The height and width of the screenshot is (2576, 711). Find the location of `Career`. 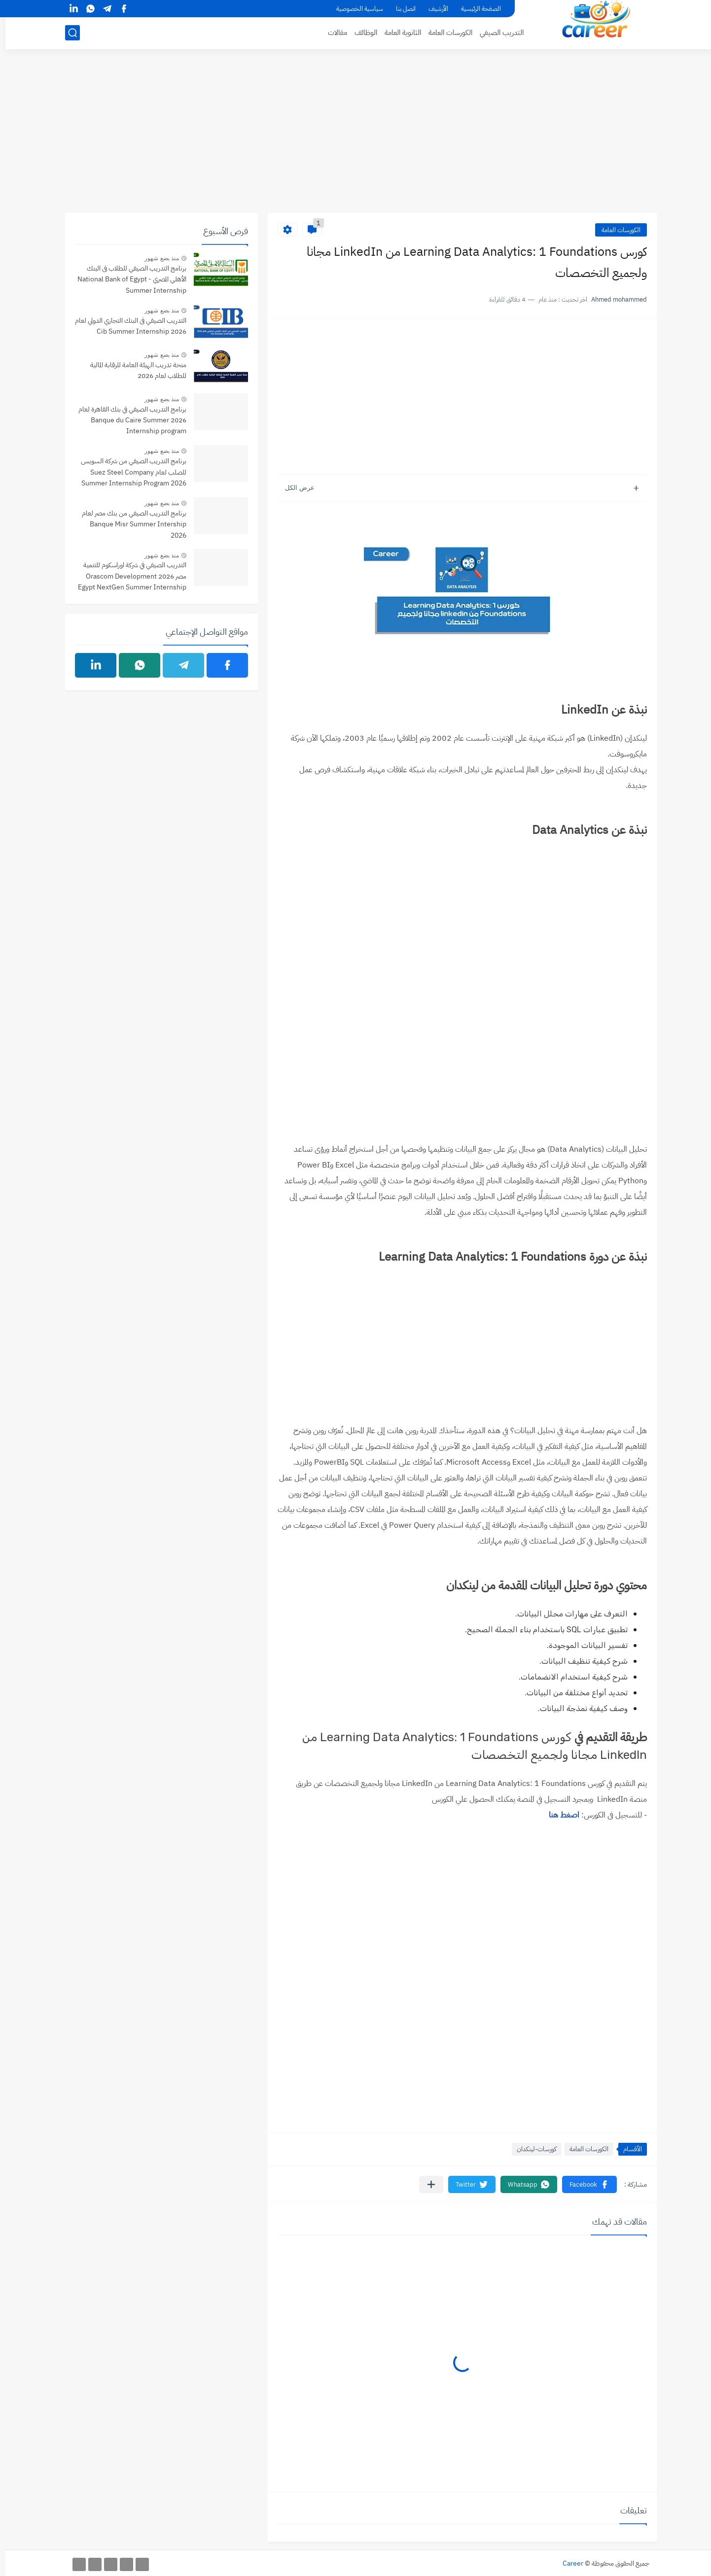

Career is located at coordinates (567, 2563).